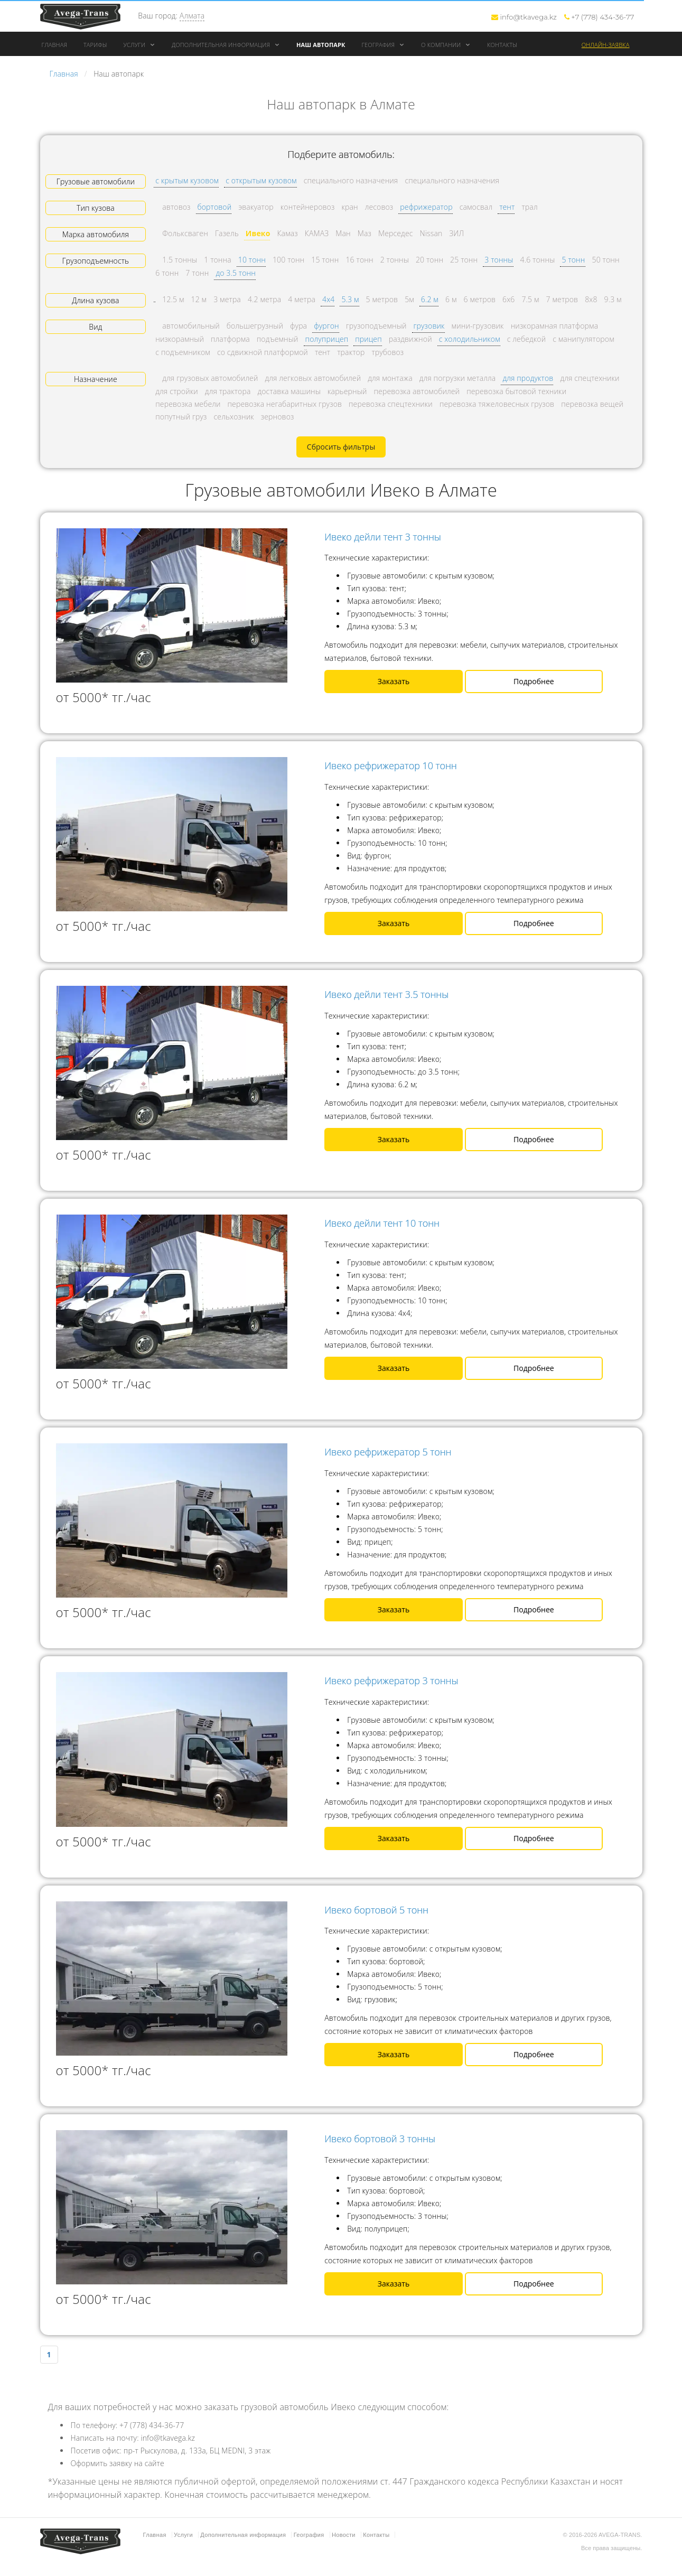 The height and width of the screenshot is (2576, 682). What do you see at coordinates (446, 45) in the screenshot?
I see `О компании` at bounding box center [446, 45].